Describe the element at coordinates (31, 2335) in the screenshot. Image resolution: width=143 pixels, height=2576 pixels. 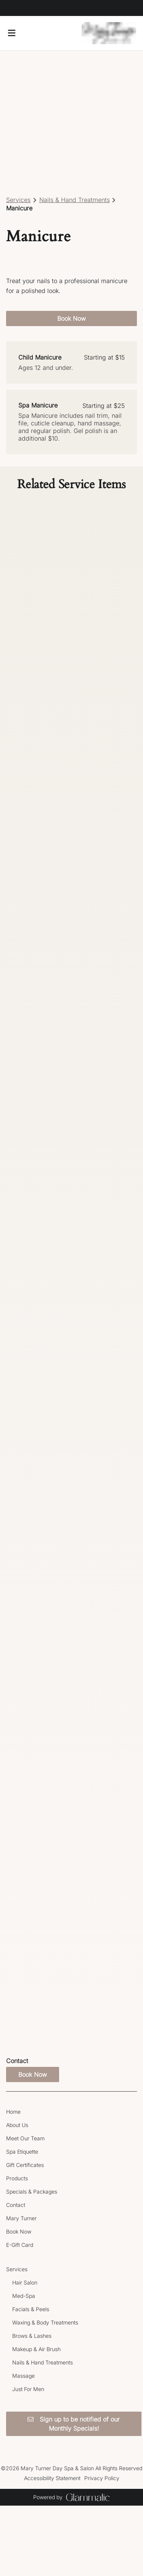
I see `[Brows & Lashes]` at that location.